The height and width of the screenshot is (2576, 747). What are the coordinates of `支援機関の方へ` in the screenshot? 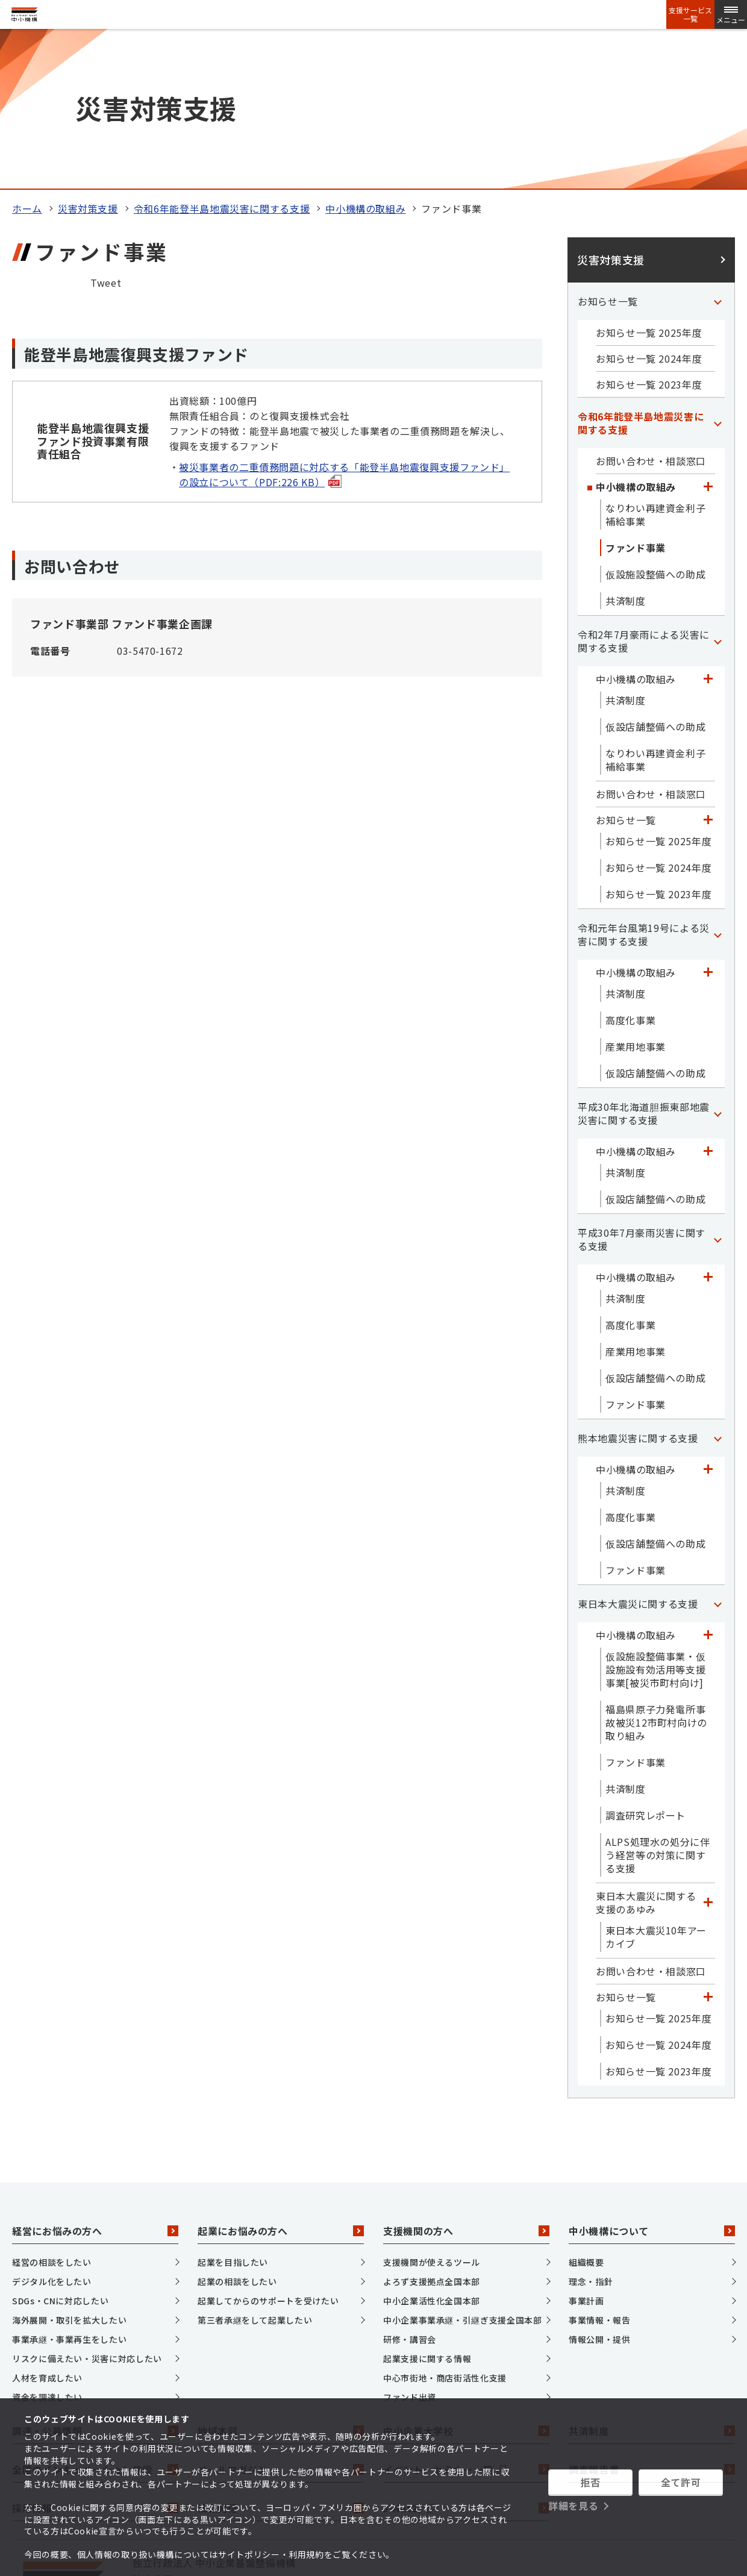 It's located at (466, 2081).